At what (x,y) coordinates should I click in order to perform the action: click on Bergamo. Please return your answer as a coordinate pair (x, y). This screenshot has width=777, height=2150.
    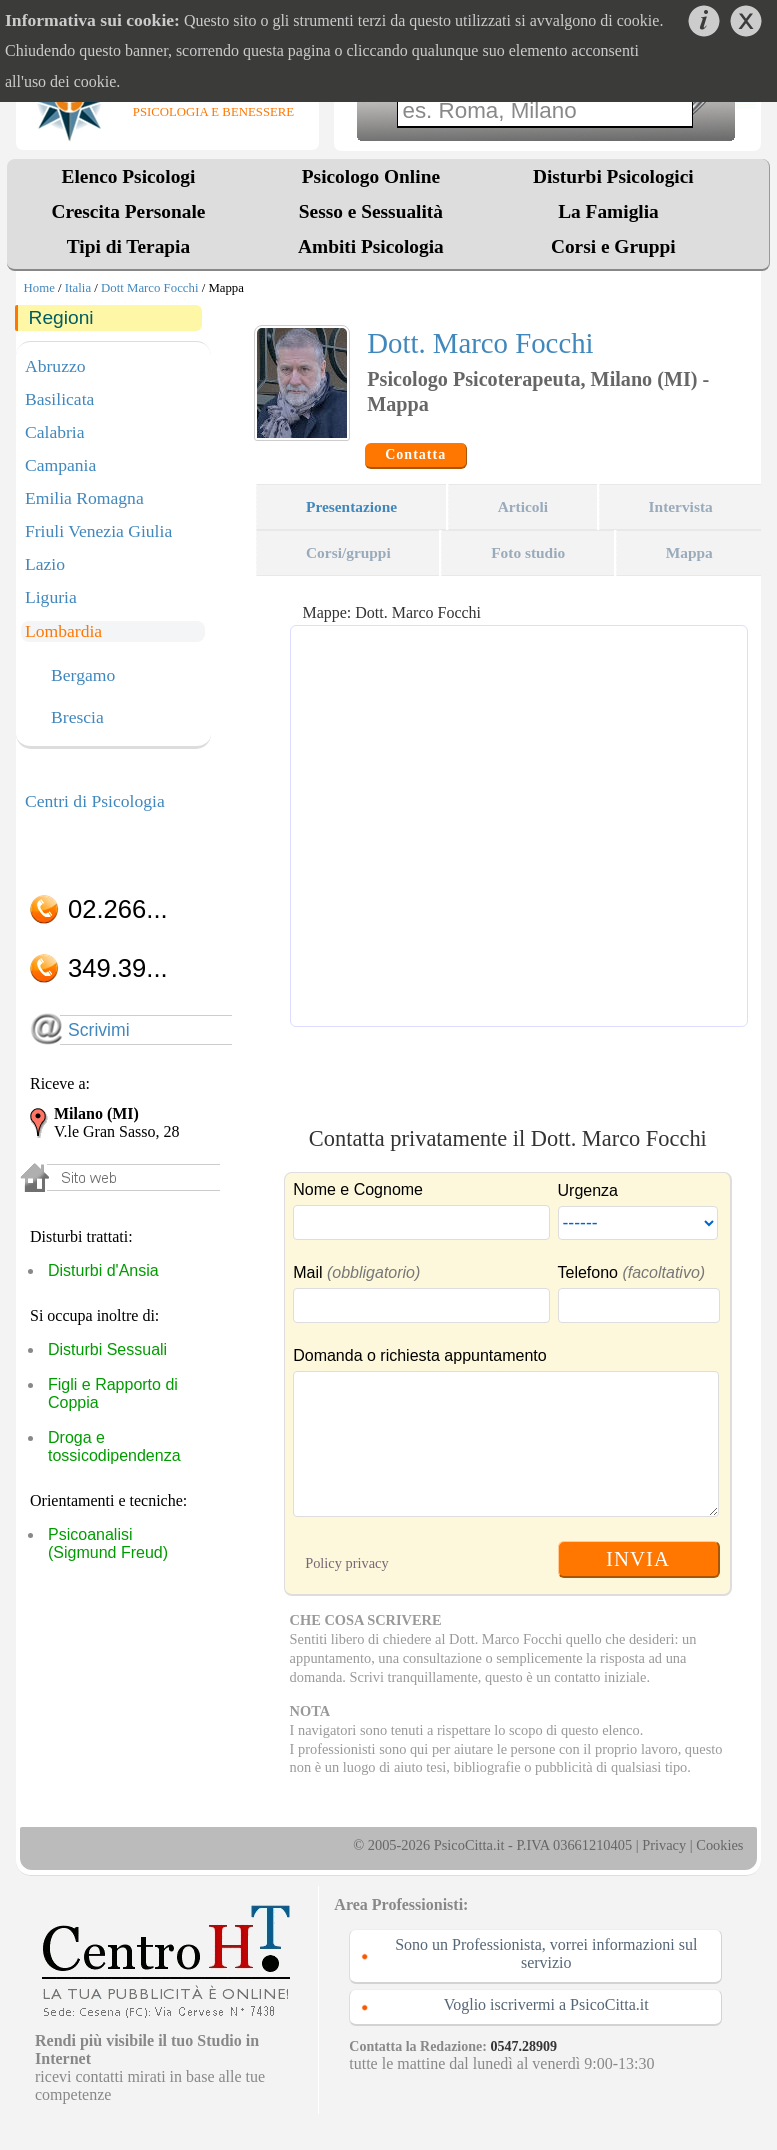
    Looking at the image, I should click on (83, 676).